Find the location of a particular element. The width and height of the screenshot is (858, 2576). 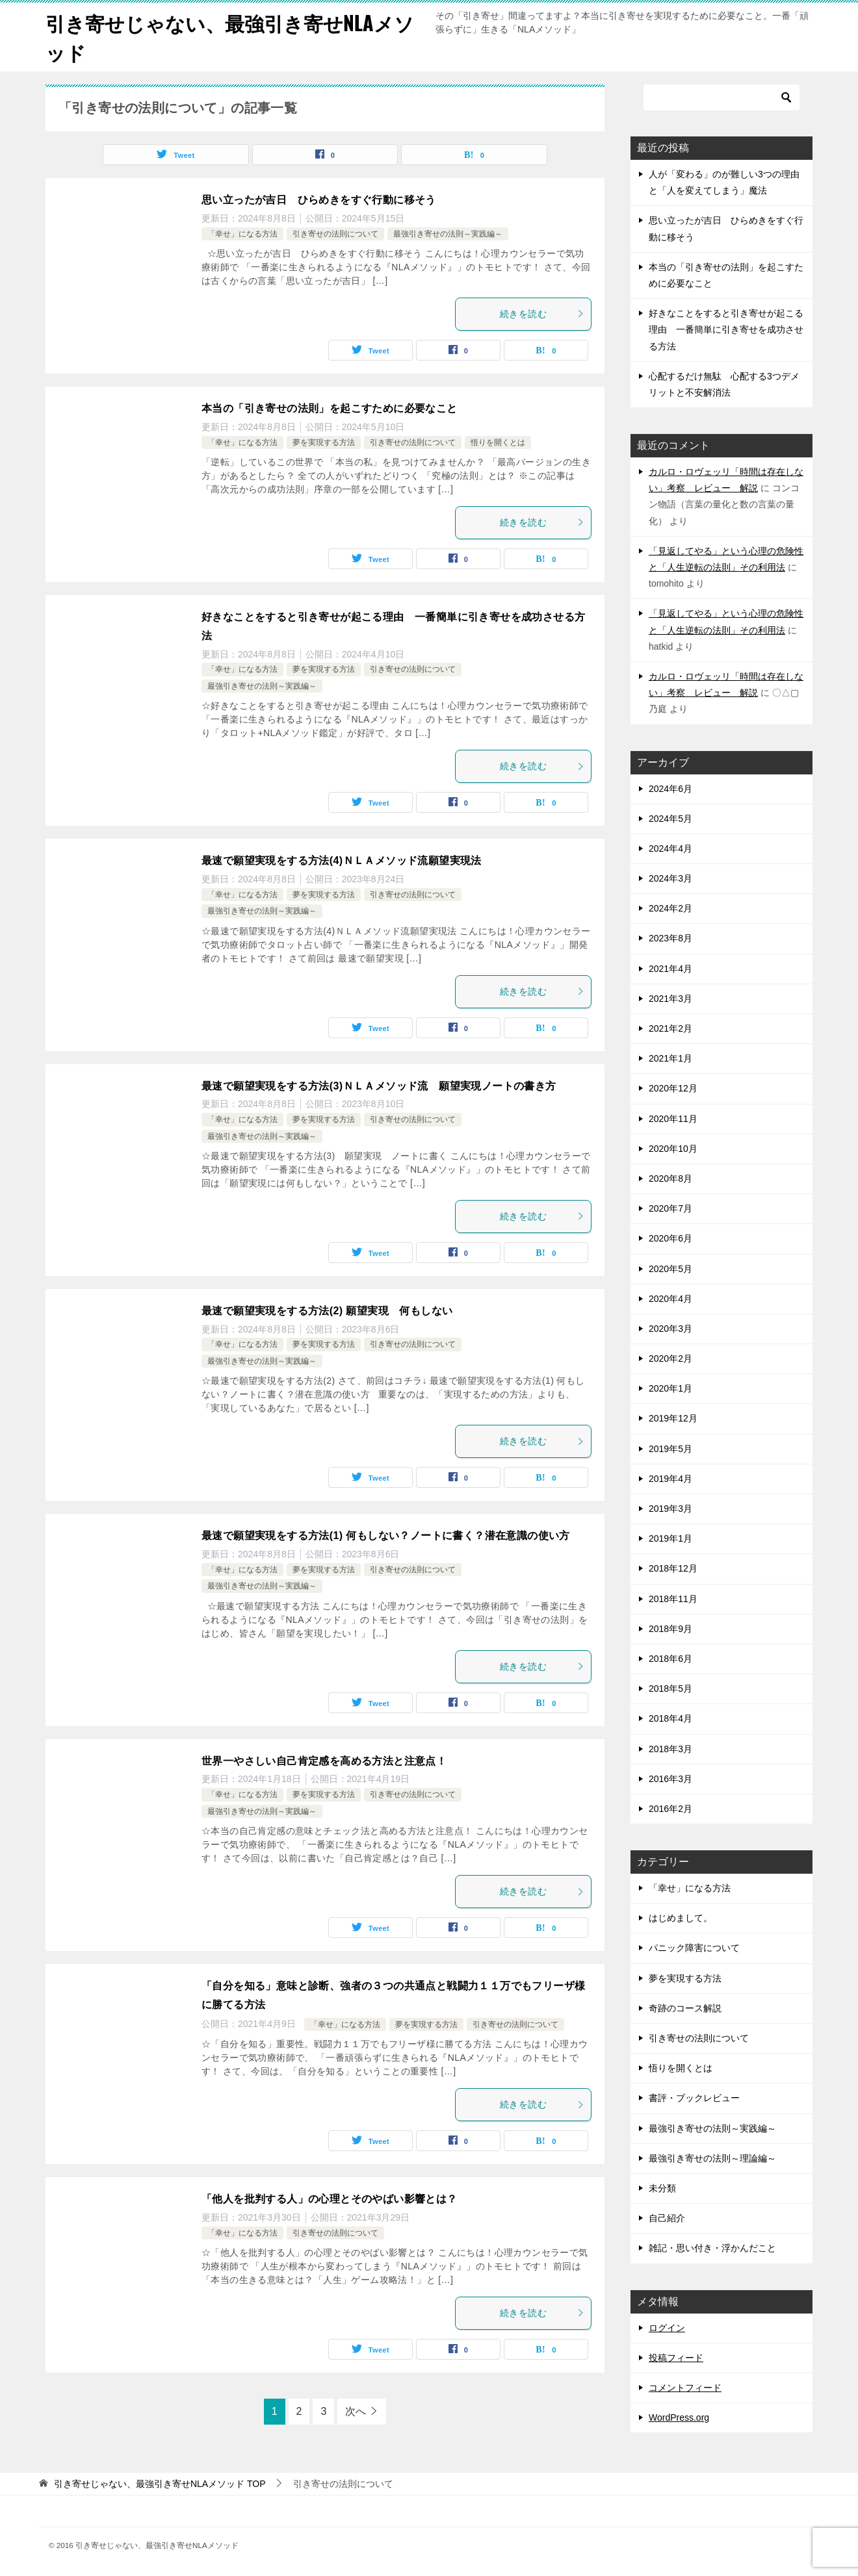

2019年5月 is located at coordinates (670, 1449).